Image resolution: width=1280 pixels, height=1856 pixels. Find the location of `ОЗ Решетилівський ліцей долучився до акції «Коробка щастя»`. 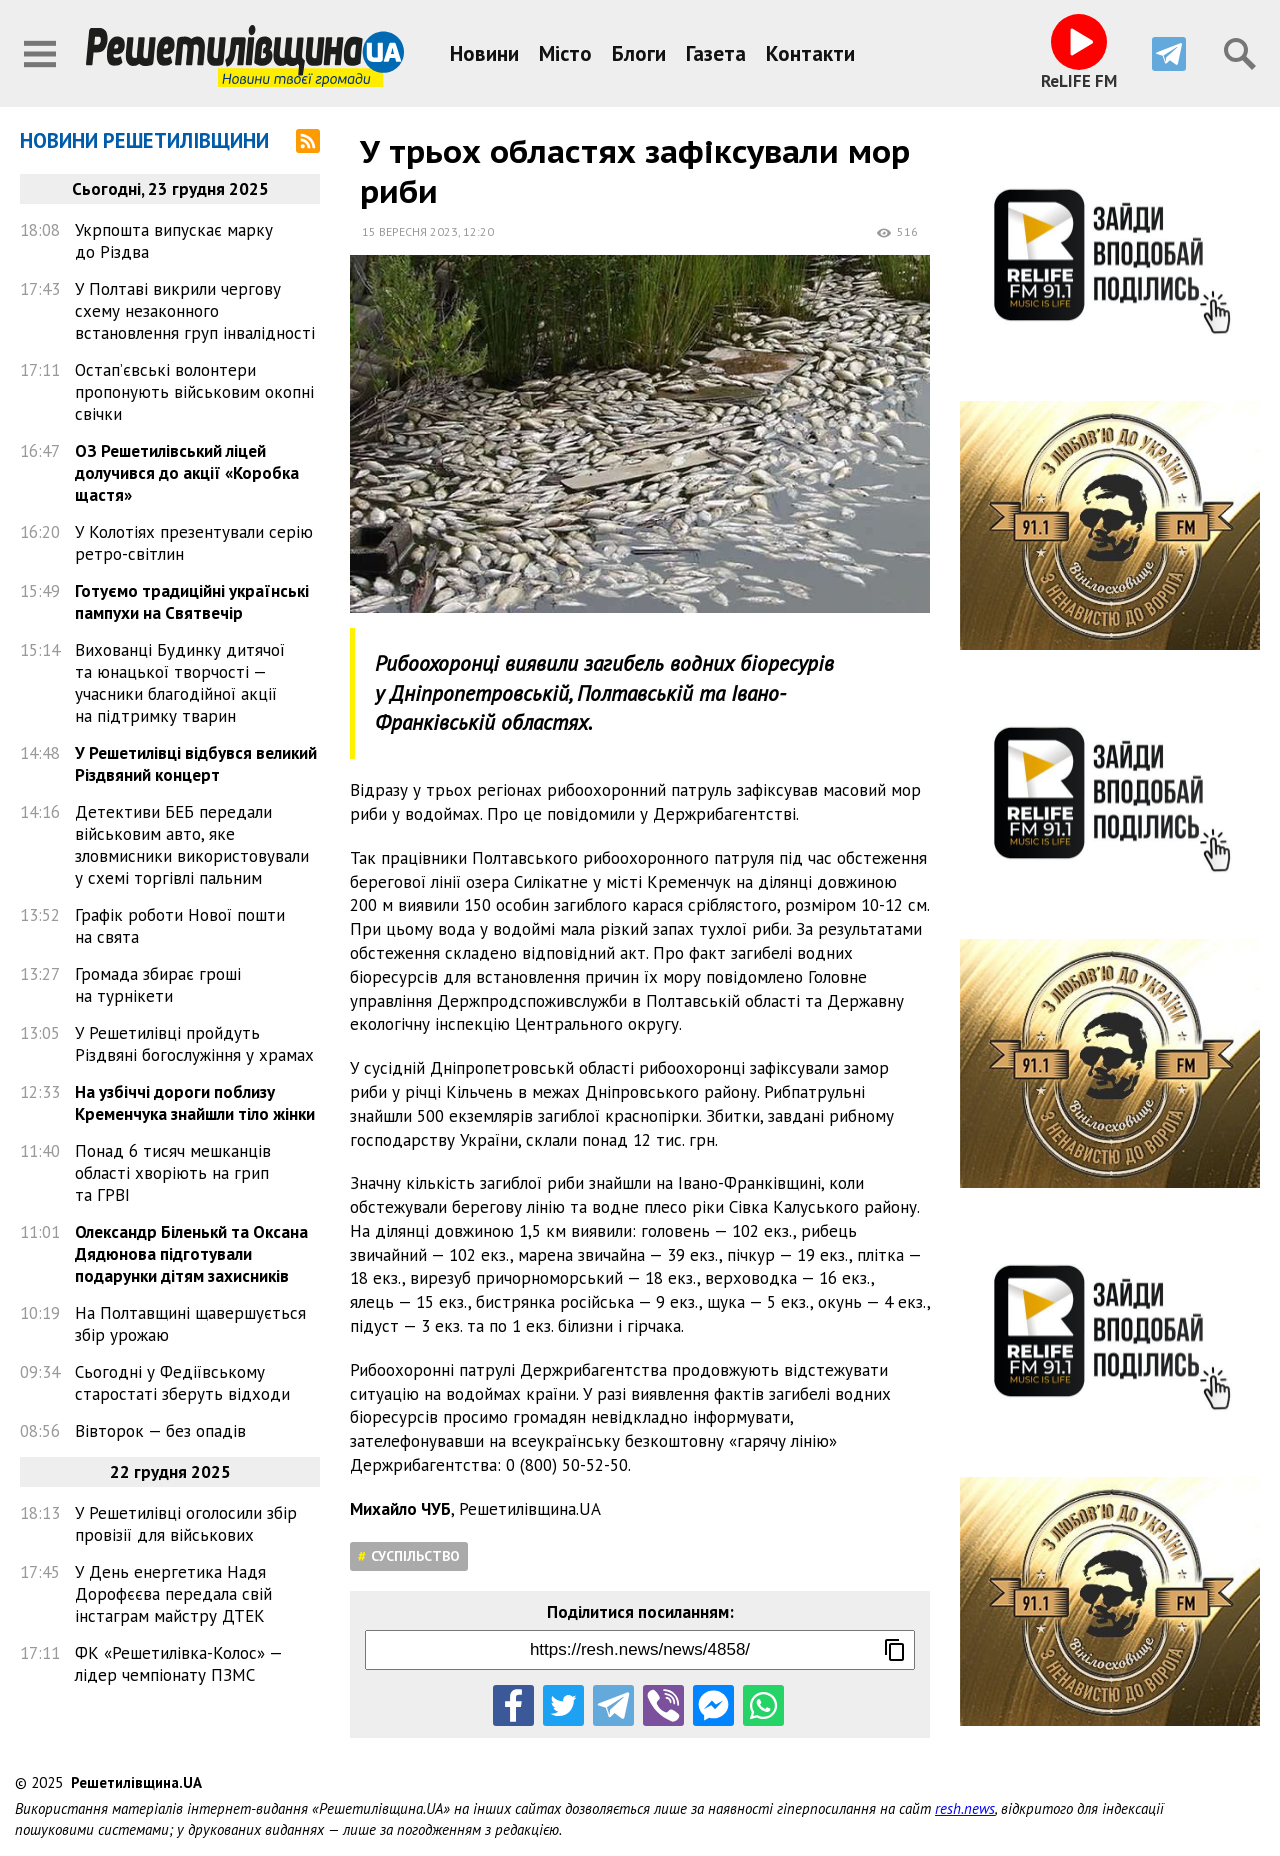

ОЗ Решетилівський ліцей долучився до акції «Коробка щастя» is located at coordinates (187, 473).